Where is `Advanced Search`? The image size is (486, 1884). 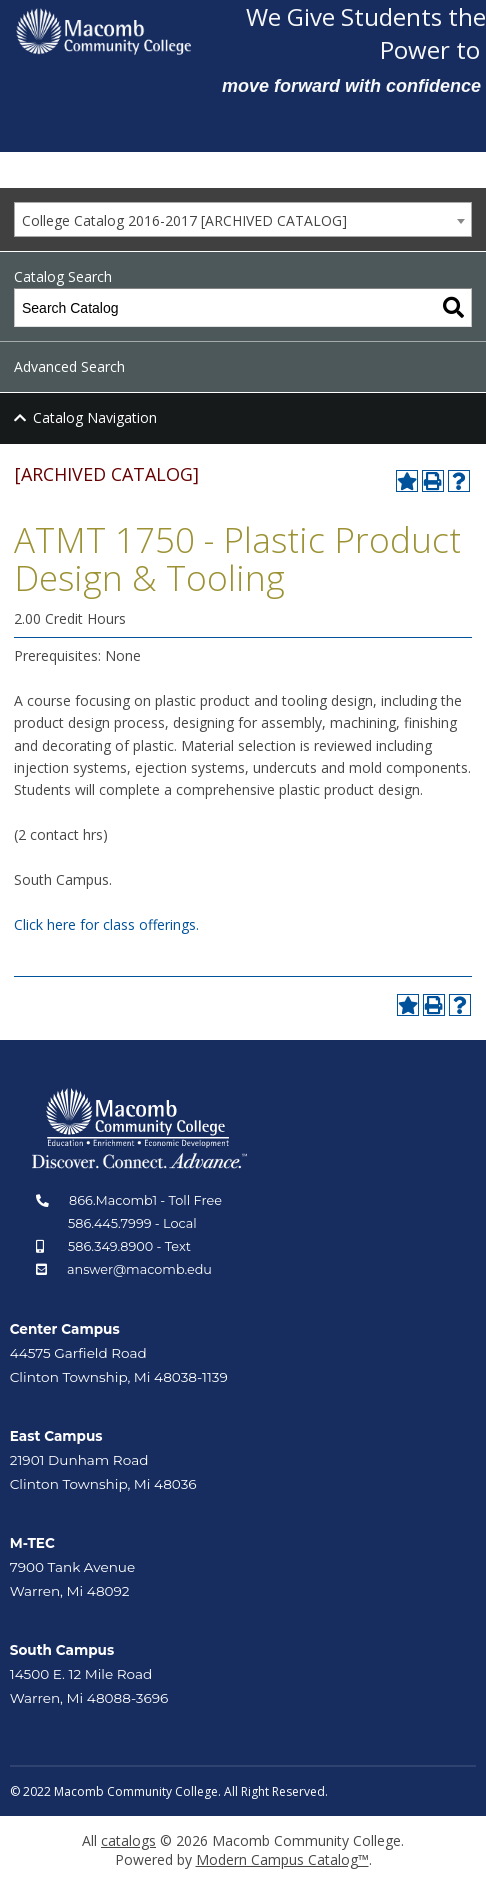 Advanced Search is located at coordinates (69, 366).